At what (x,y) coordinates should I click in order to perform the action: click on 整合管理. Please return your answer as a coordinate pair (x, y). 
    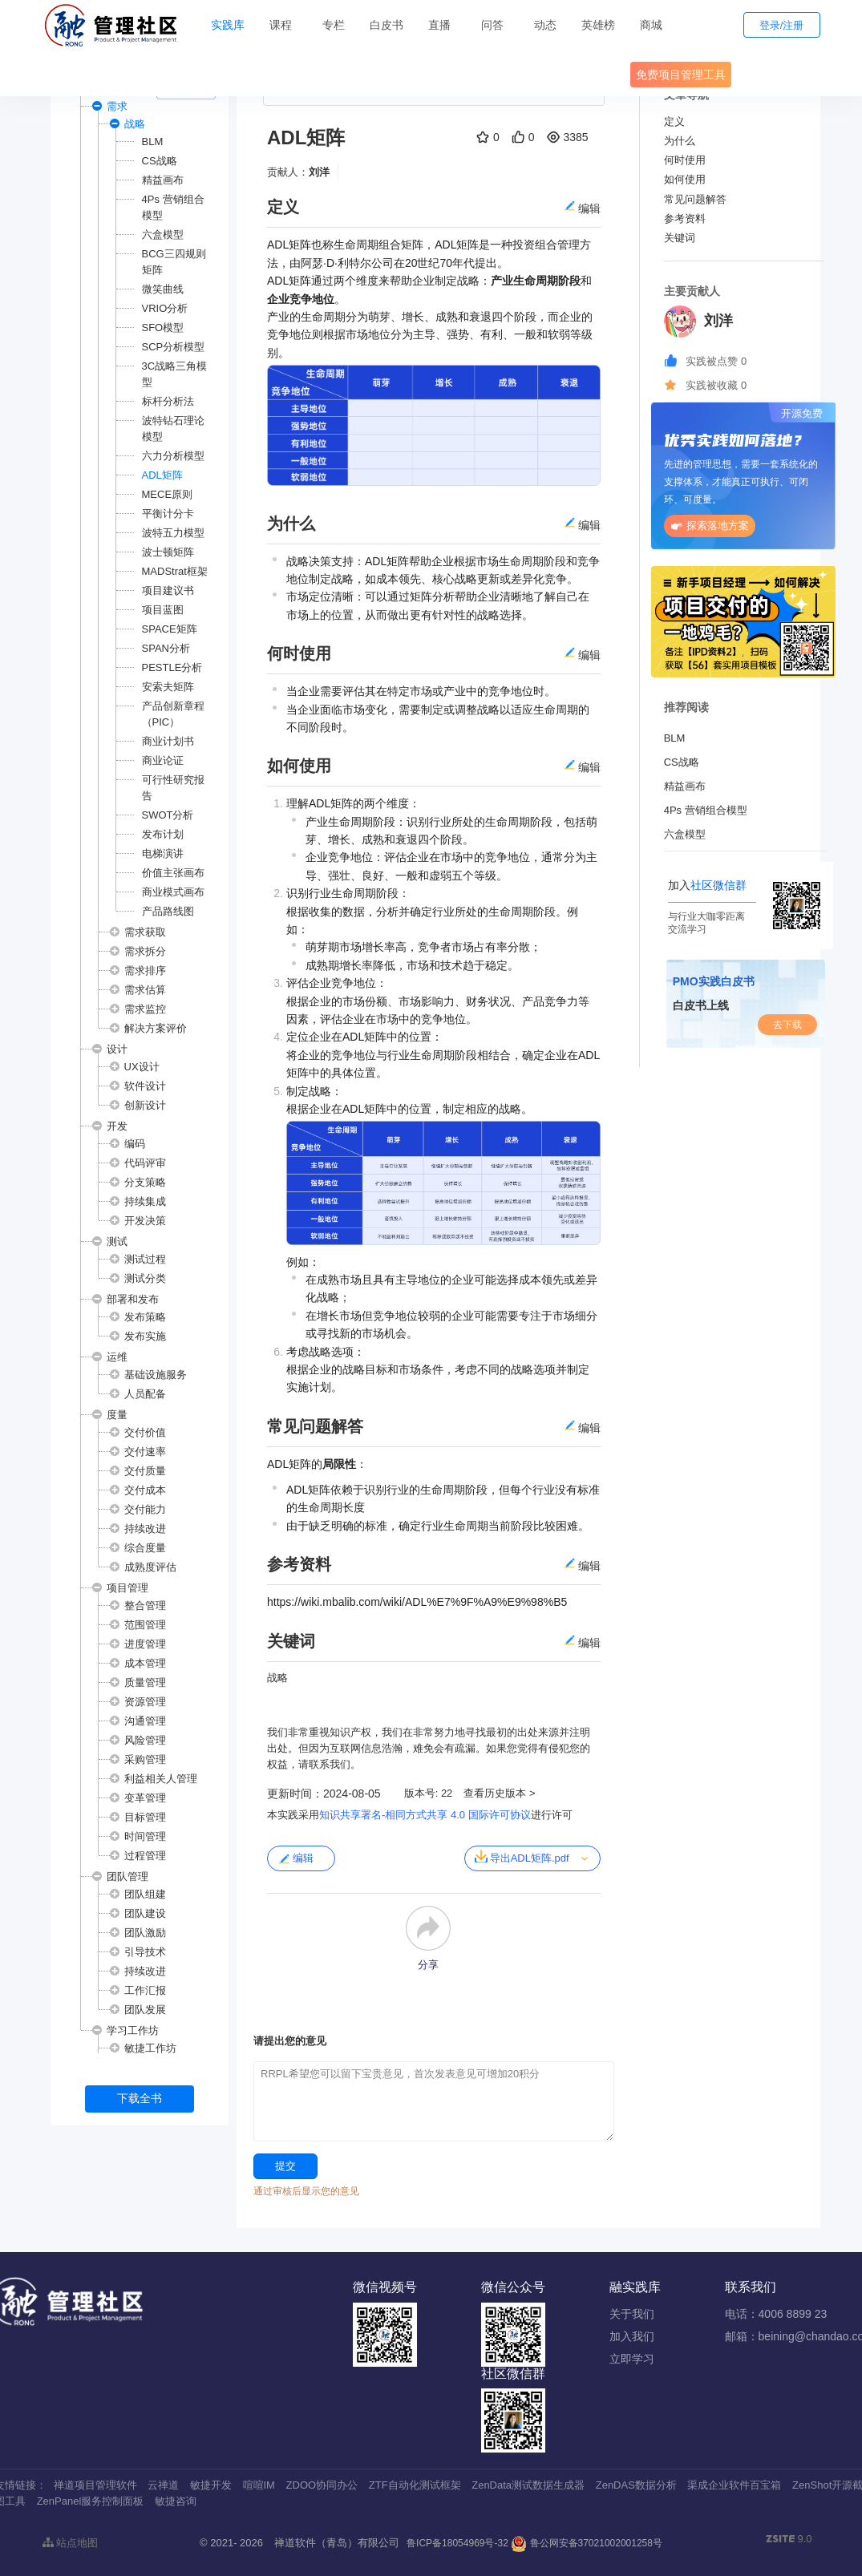
    Looking at the image, I should click on (145, 1605).